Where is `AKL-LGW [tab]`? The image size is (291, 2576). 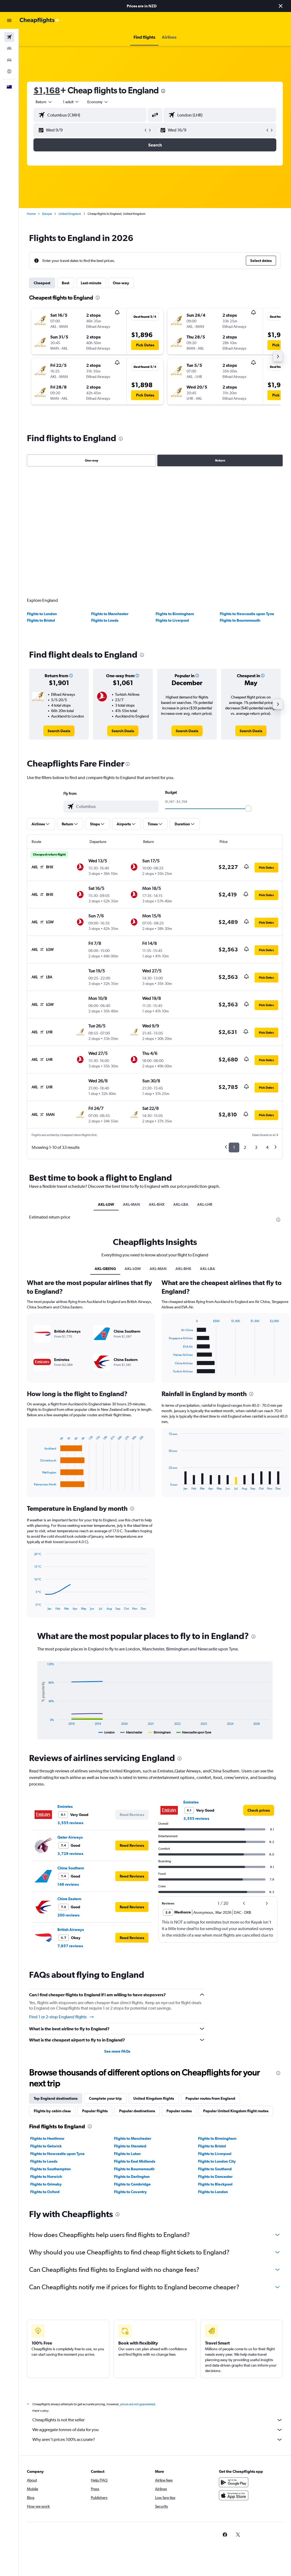 AKL-LGW [tab] is located at coordinates (106, 1201).